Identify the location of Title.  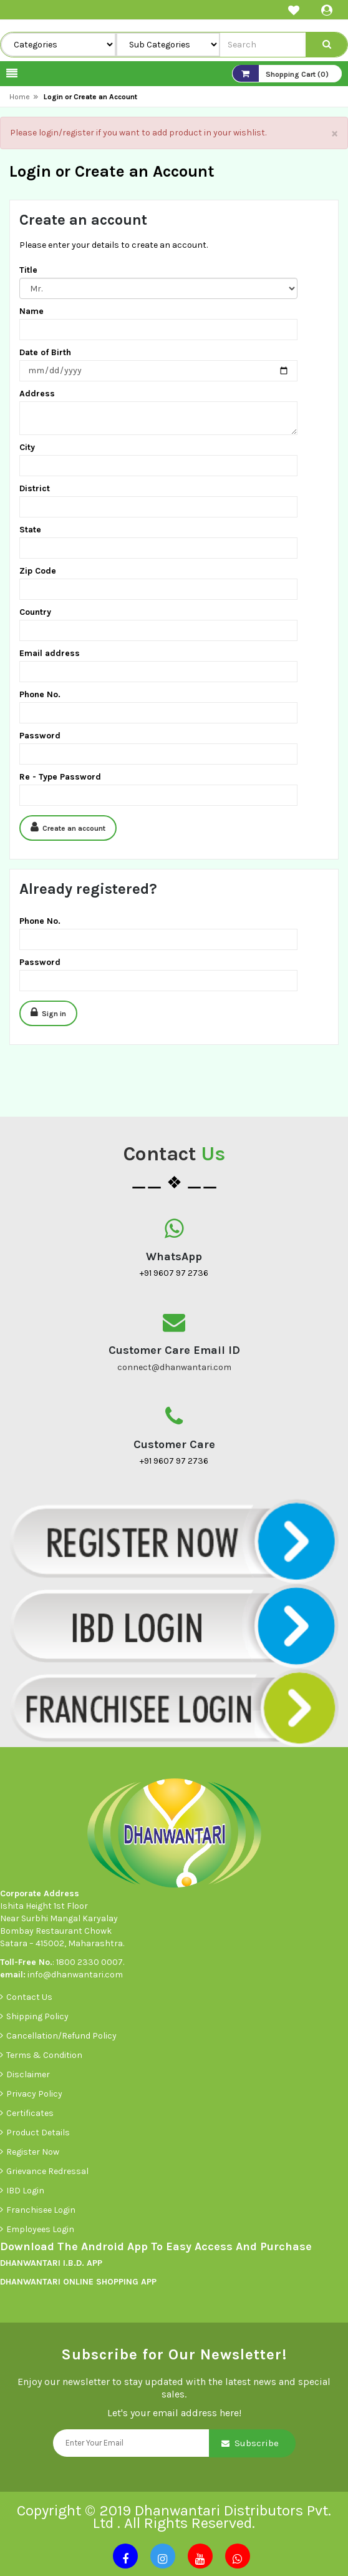
(28, 270).